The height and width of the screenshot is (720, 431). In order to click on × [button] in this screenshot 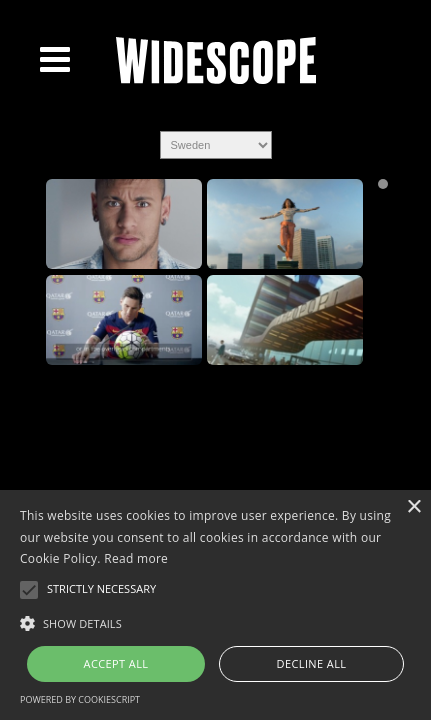, I will do `click(413, 507)`.